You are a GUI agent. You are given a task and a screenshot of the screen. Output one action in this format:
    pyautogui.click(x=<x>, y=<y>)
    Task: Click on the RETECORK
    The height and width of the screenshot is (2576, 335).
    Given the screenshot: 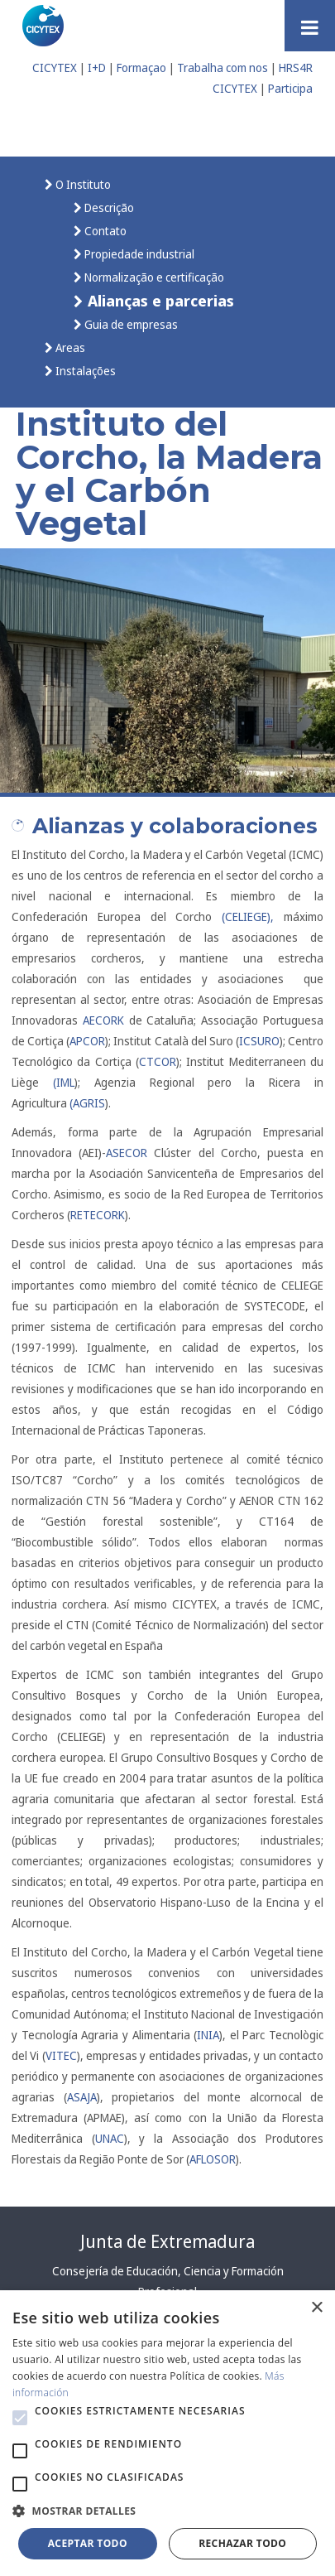 What is the action you would take?
    pyautogui.click(x=97, y=1215)
    